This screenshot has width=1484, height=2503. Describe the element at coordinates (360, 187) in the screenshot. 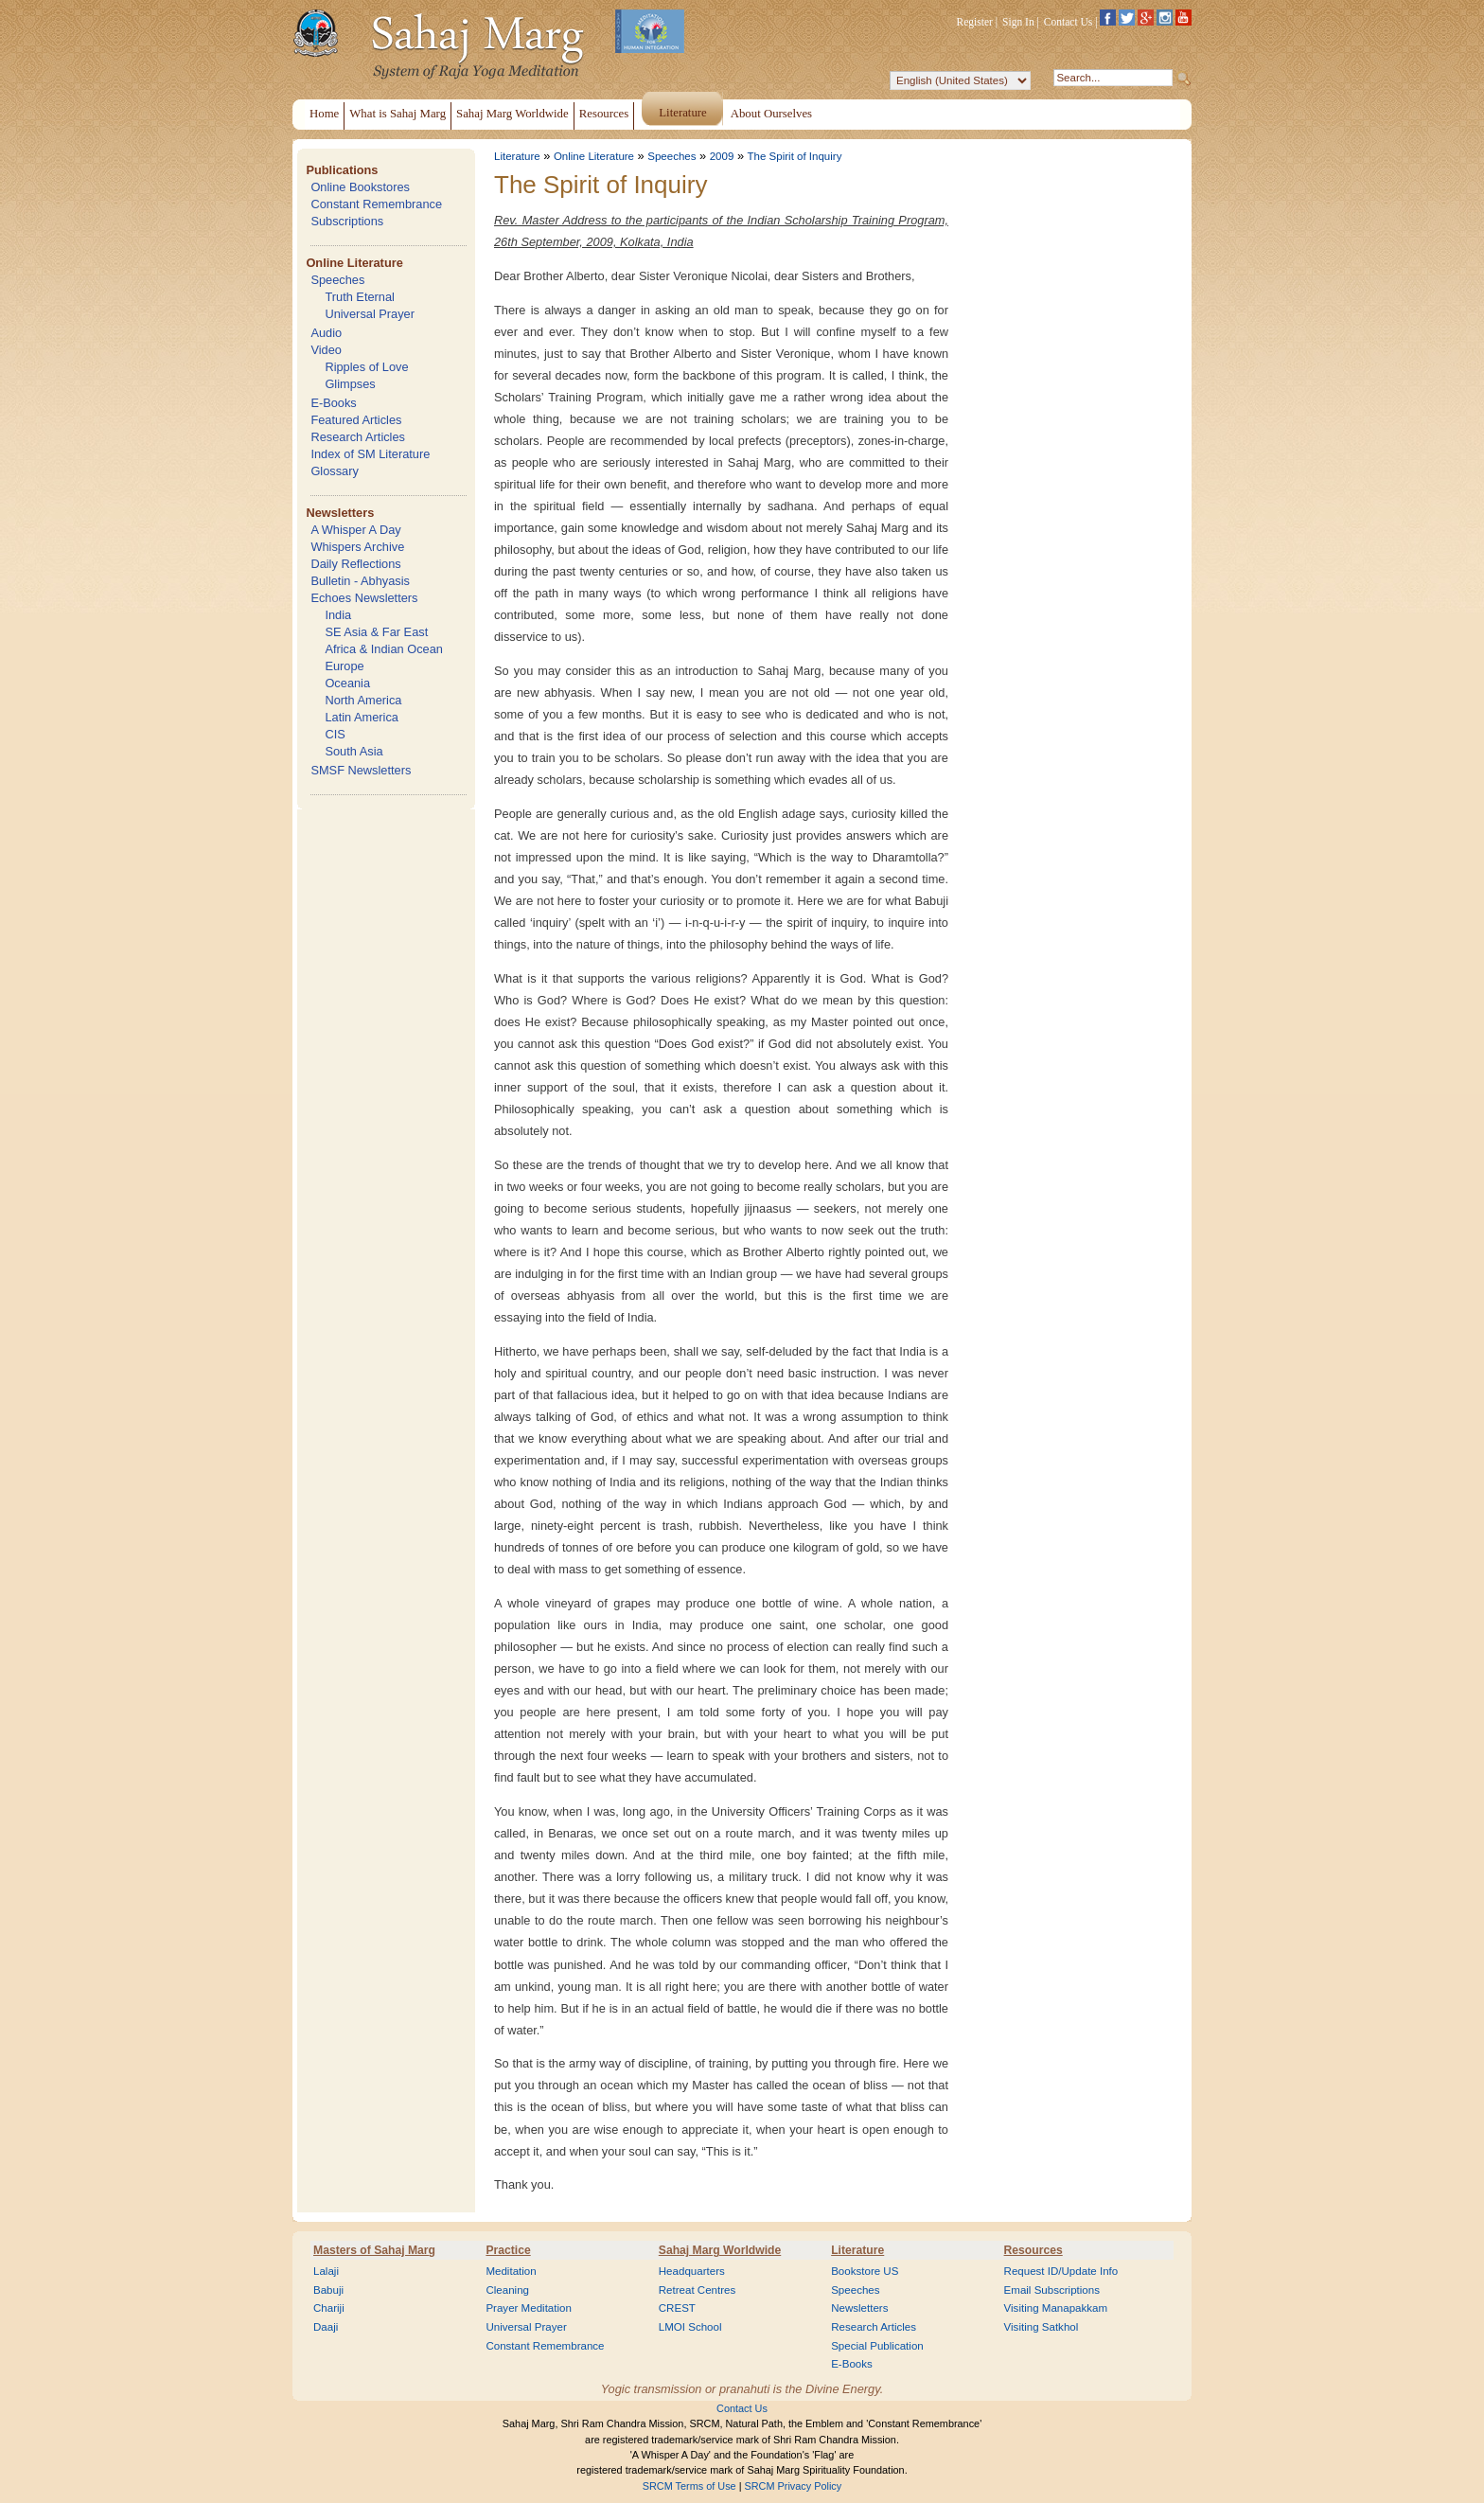

I see `Online Bookstores` at that location.